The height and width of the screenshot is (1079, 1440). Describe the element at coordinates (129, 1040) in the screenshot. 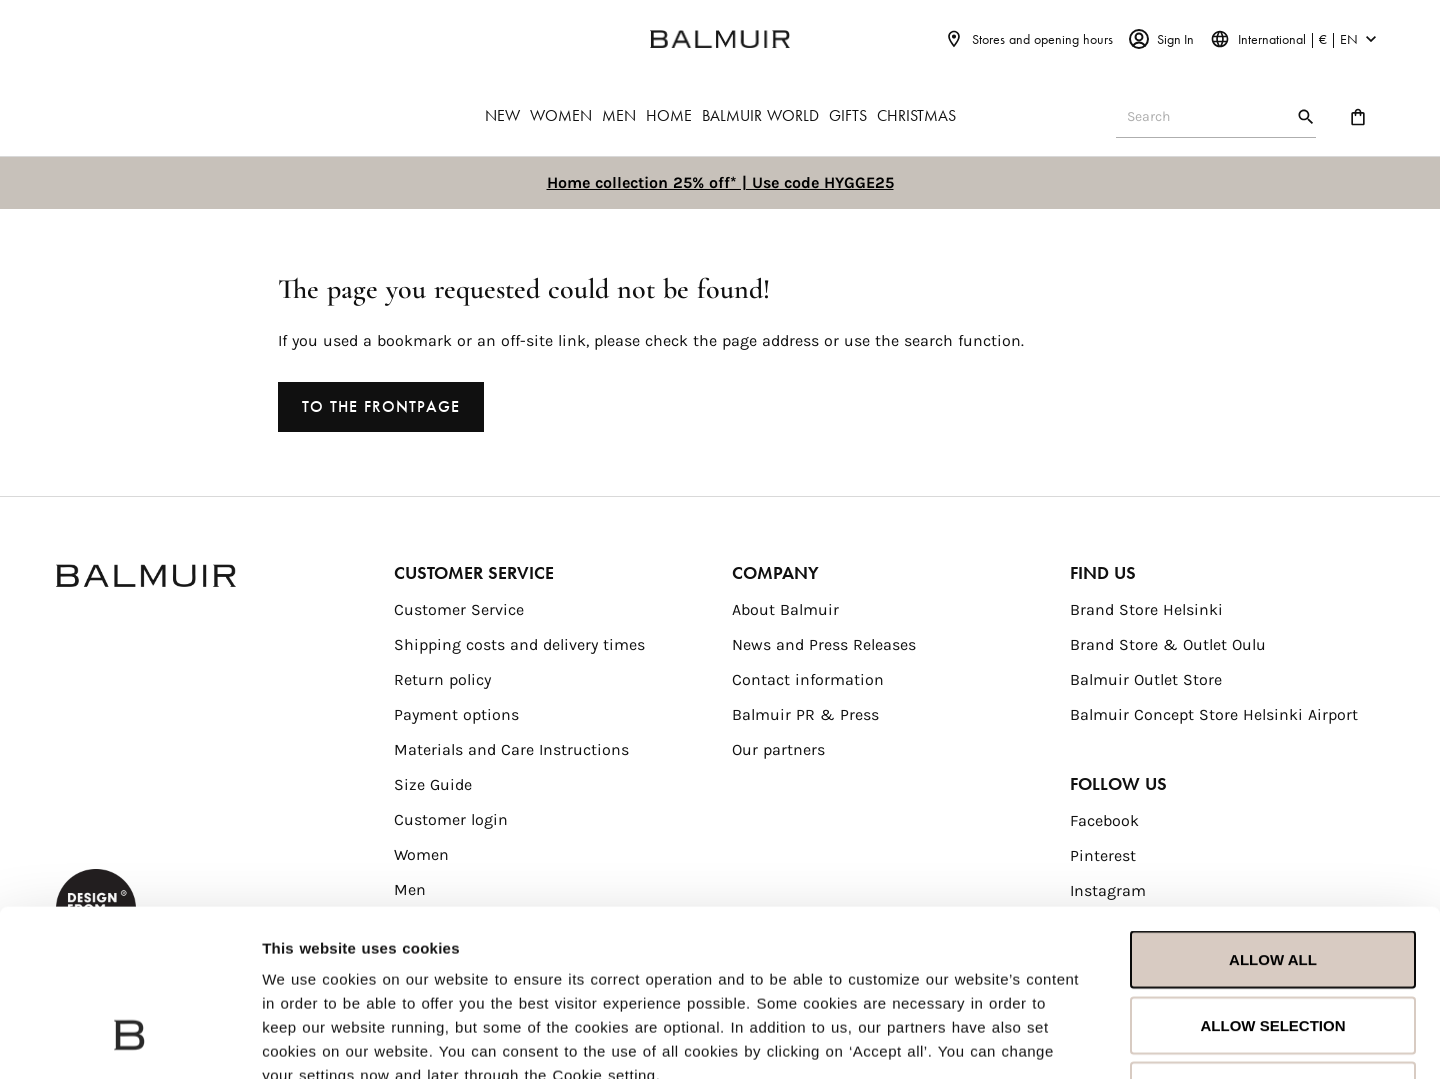

I see `[Usercentrics Cookiebot - opens in a new window]` at that location.